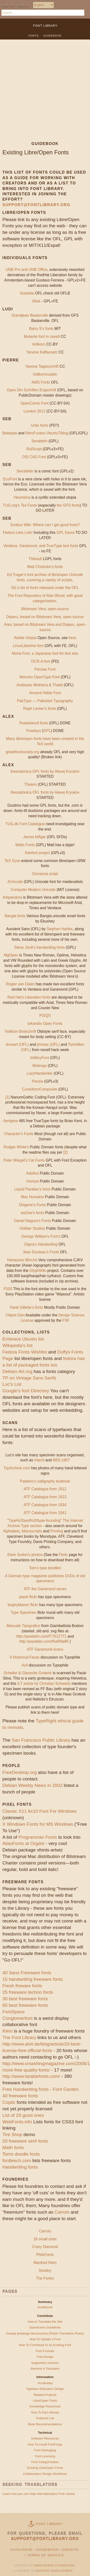 The image size is (90, 2576). I want to click on Fonts, so click(33, 35).